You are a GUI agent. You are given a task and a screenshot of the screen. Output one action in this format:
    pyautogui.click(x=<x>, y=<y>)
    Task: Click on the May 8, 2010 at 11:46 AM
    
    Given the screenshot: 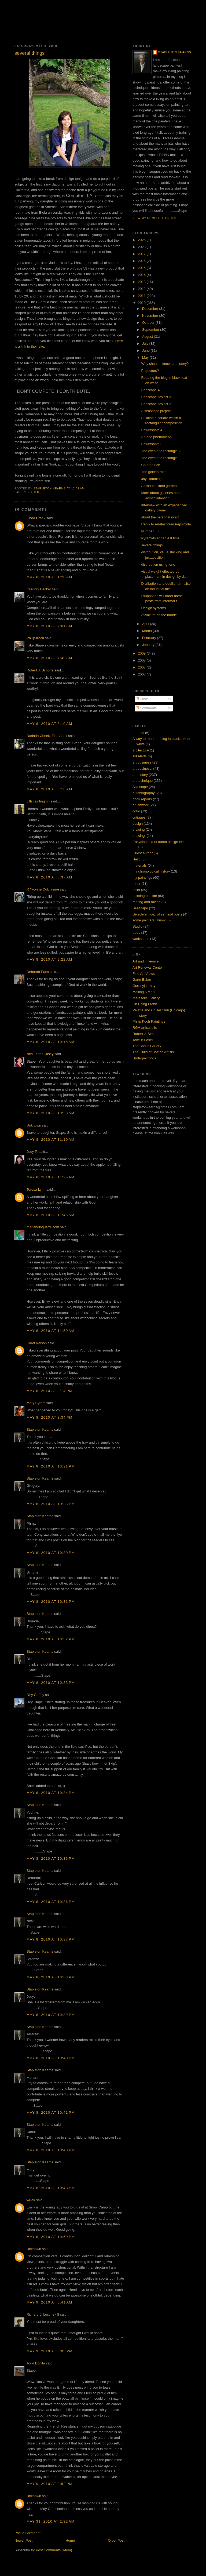 What is the action you would take?
    pyautogui.click(x=51, y=1215)
    